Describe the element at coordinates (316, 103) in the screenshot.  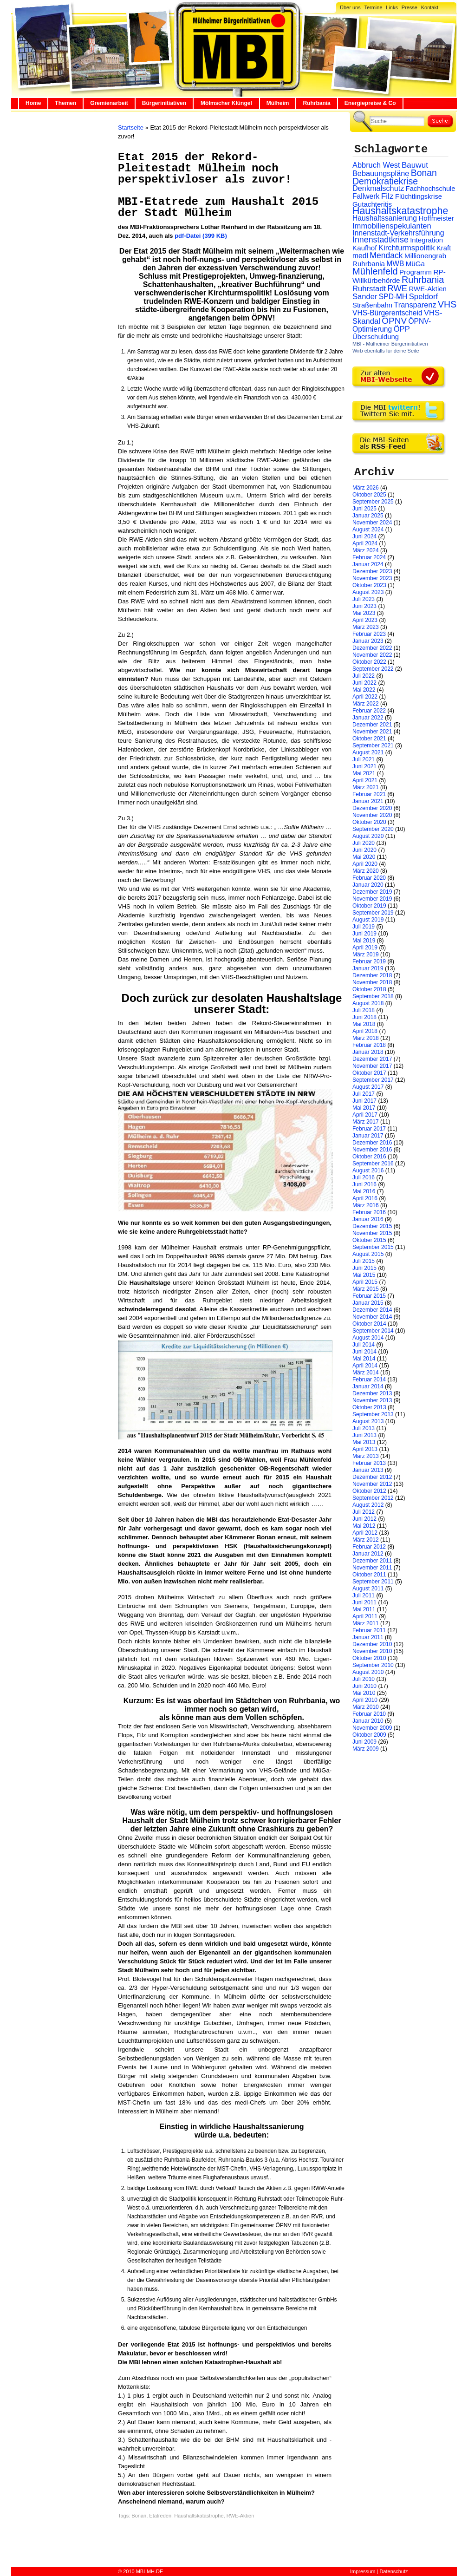
I see `Ruhrbania` at that location.